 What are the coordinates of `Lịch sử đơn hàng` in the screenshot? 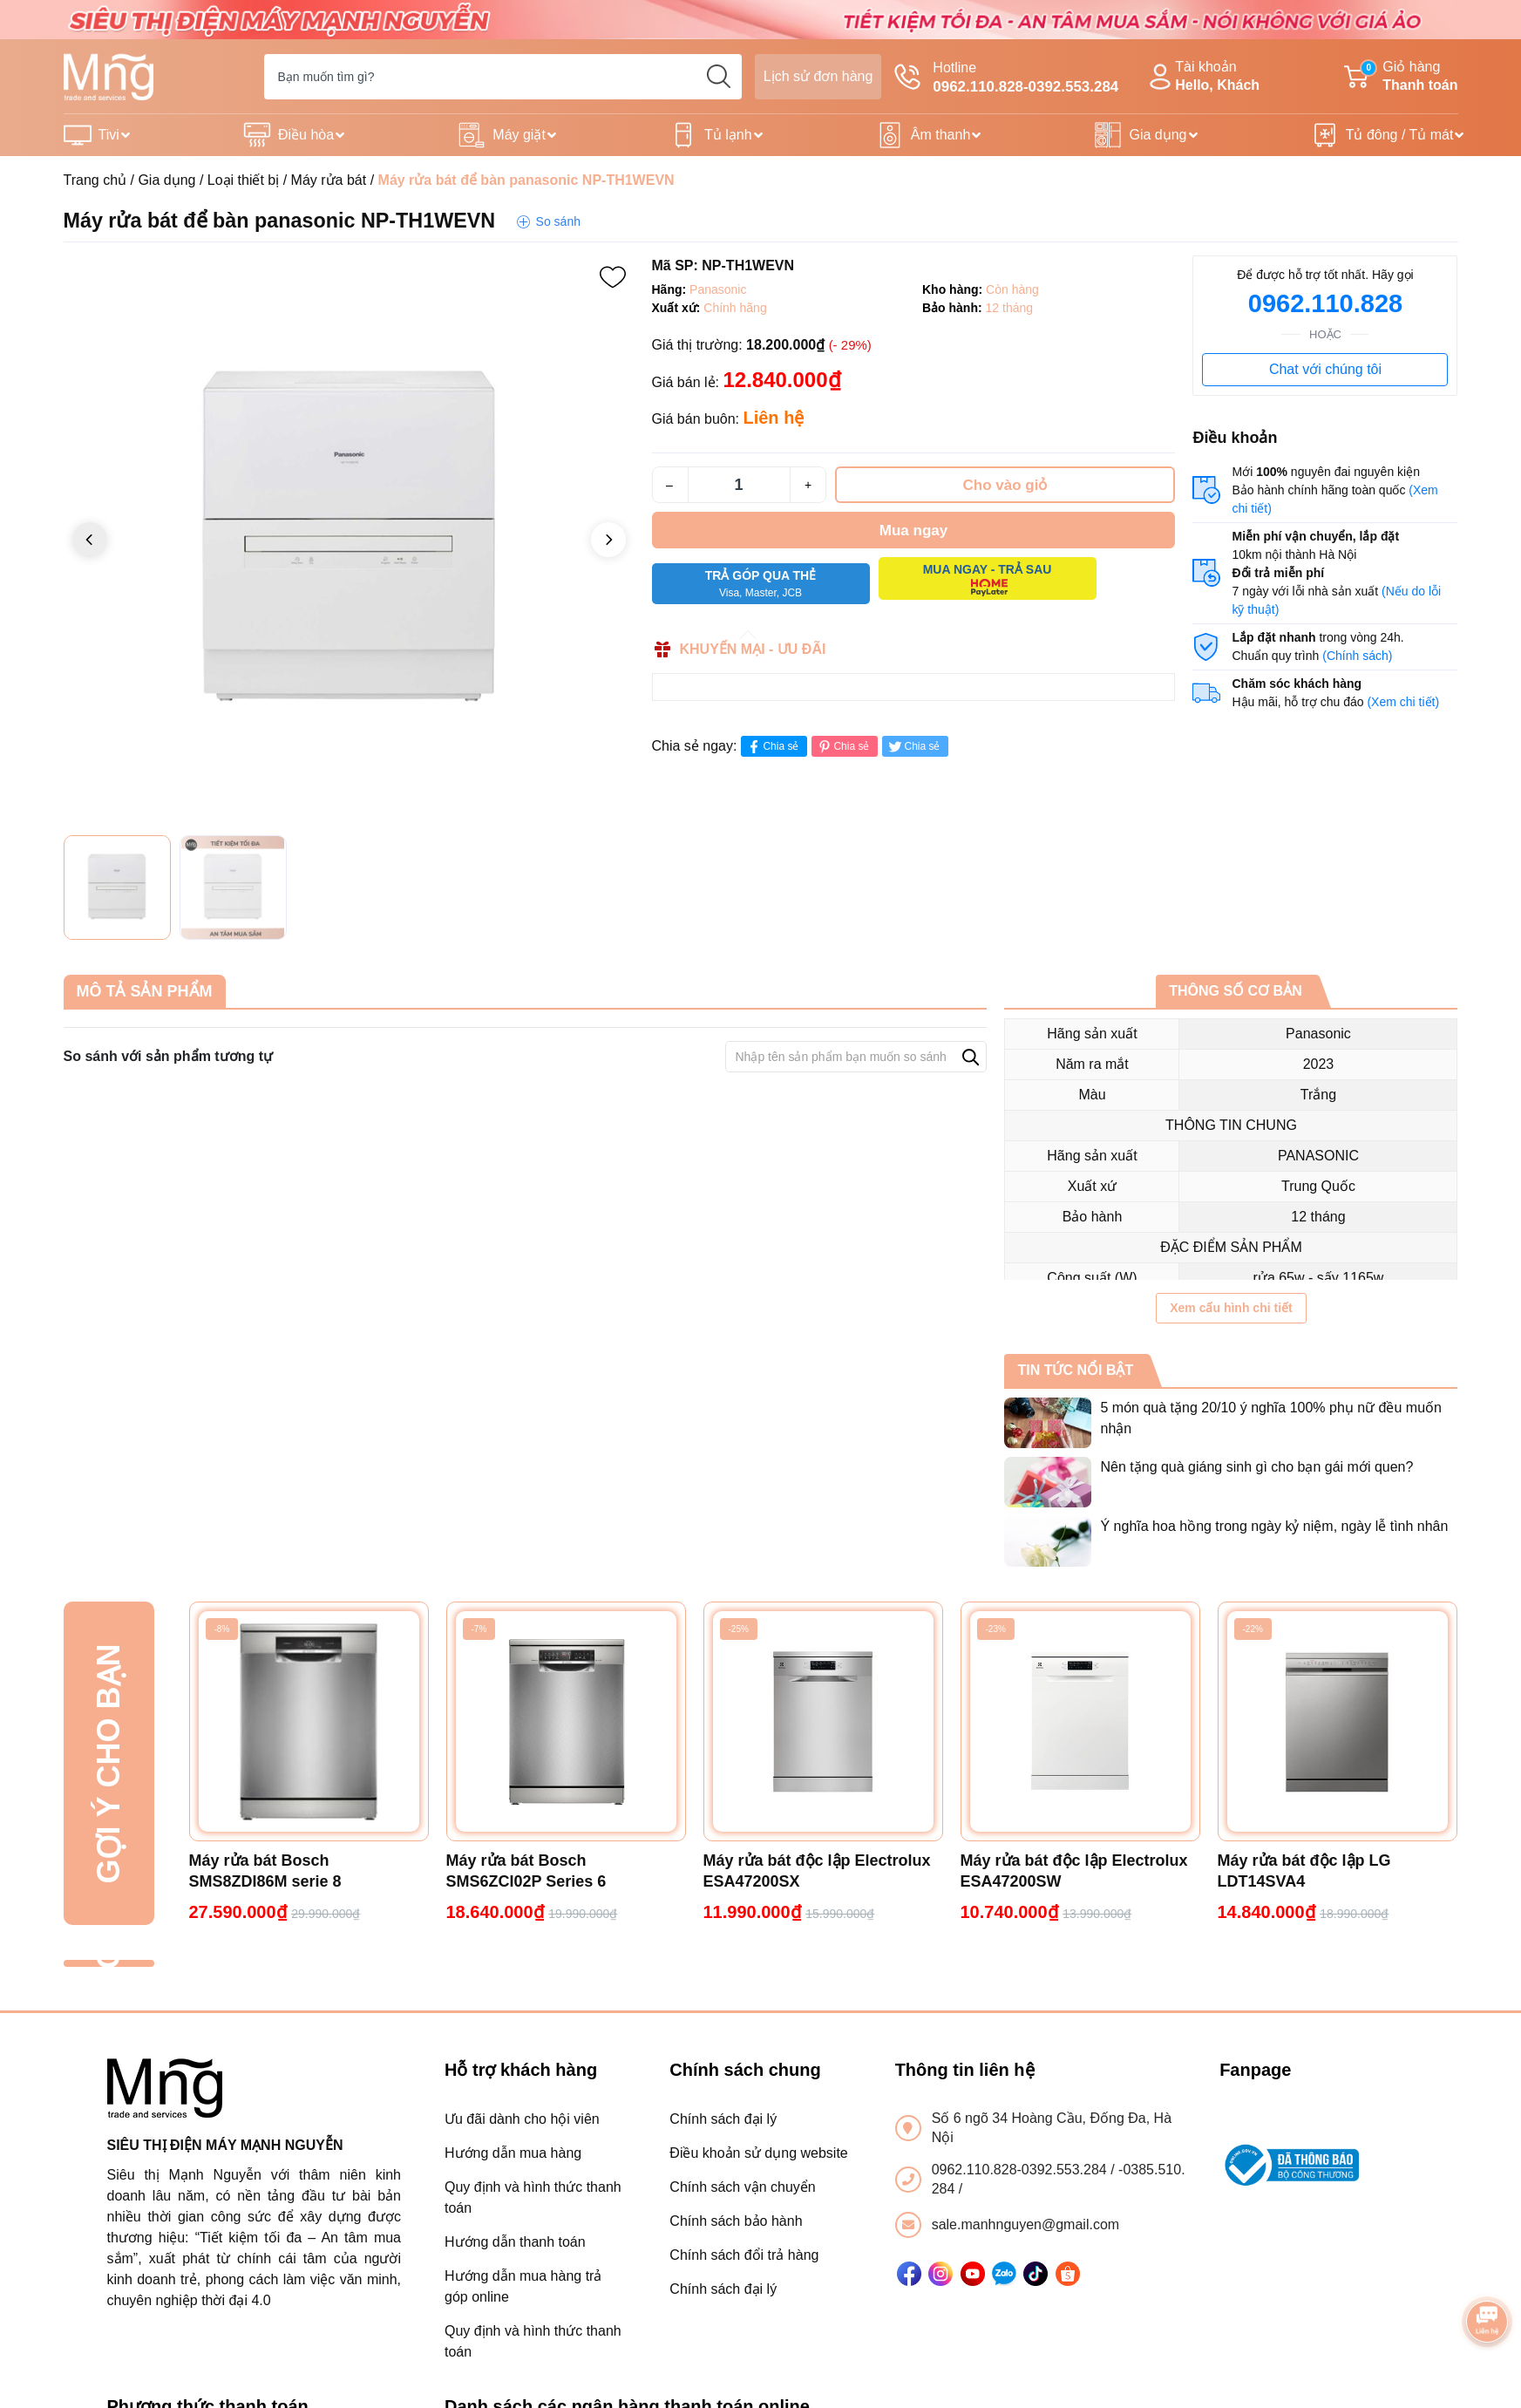 It's located at (818, 76).